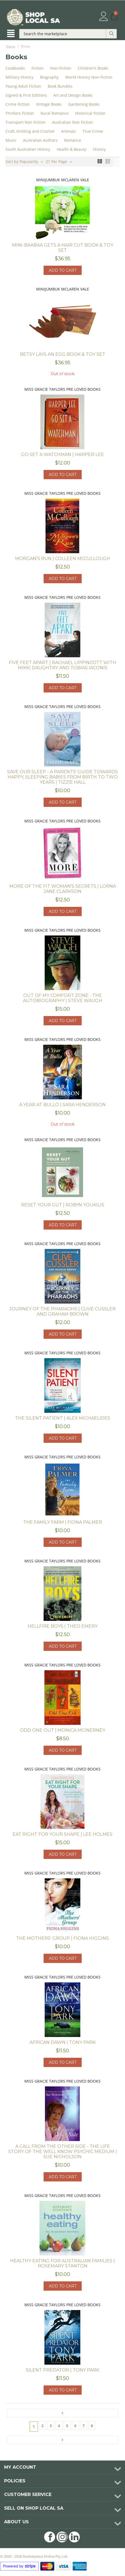 The height and width of the screenshot is (2576, 125). What do you see at coordinates (63, 1626) in the screenshot?
I see `Hellfire Boys | Theo Emery` at bounding box center [63, 1626].